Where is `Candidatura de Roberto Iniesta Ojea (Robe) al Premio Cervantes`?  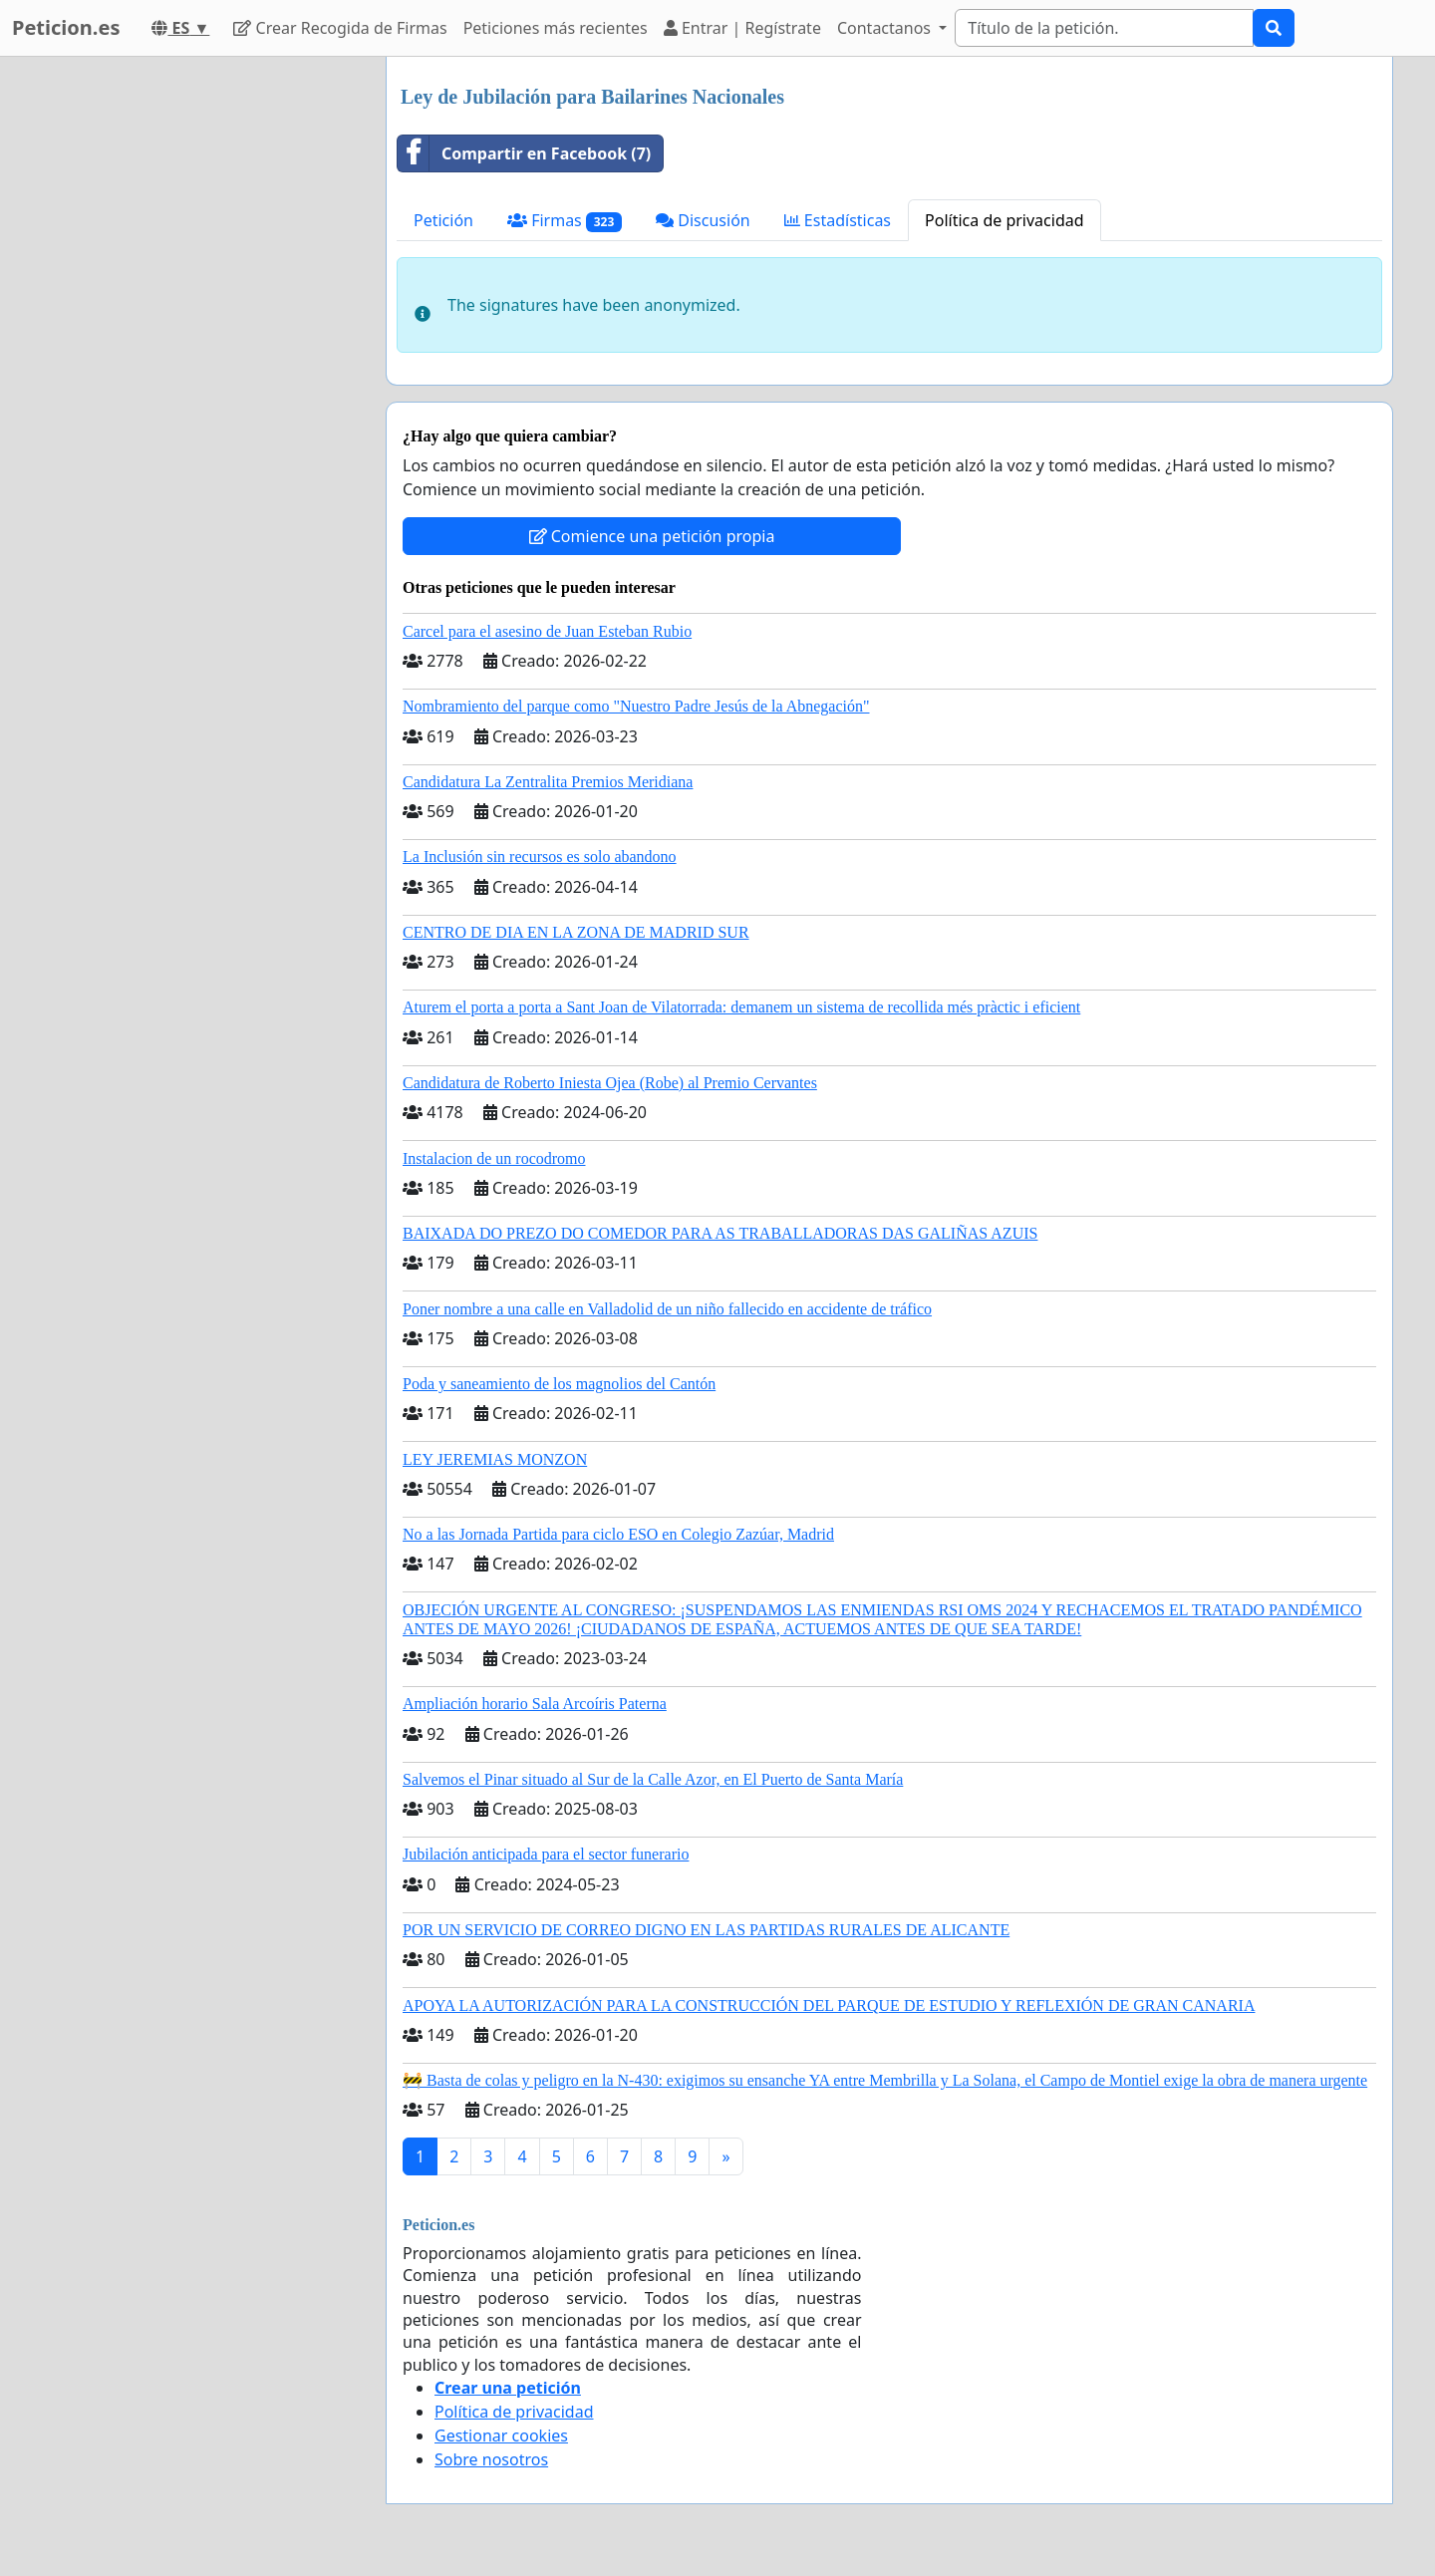
Candidatura de Roberto Iniesta Ojea (Robe) al Premio Cervantes is located at coordinates (610, 1082).